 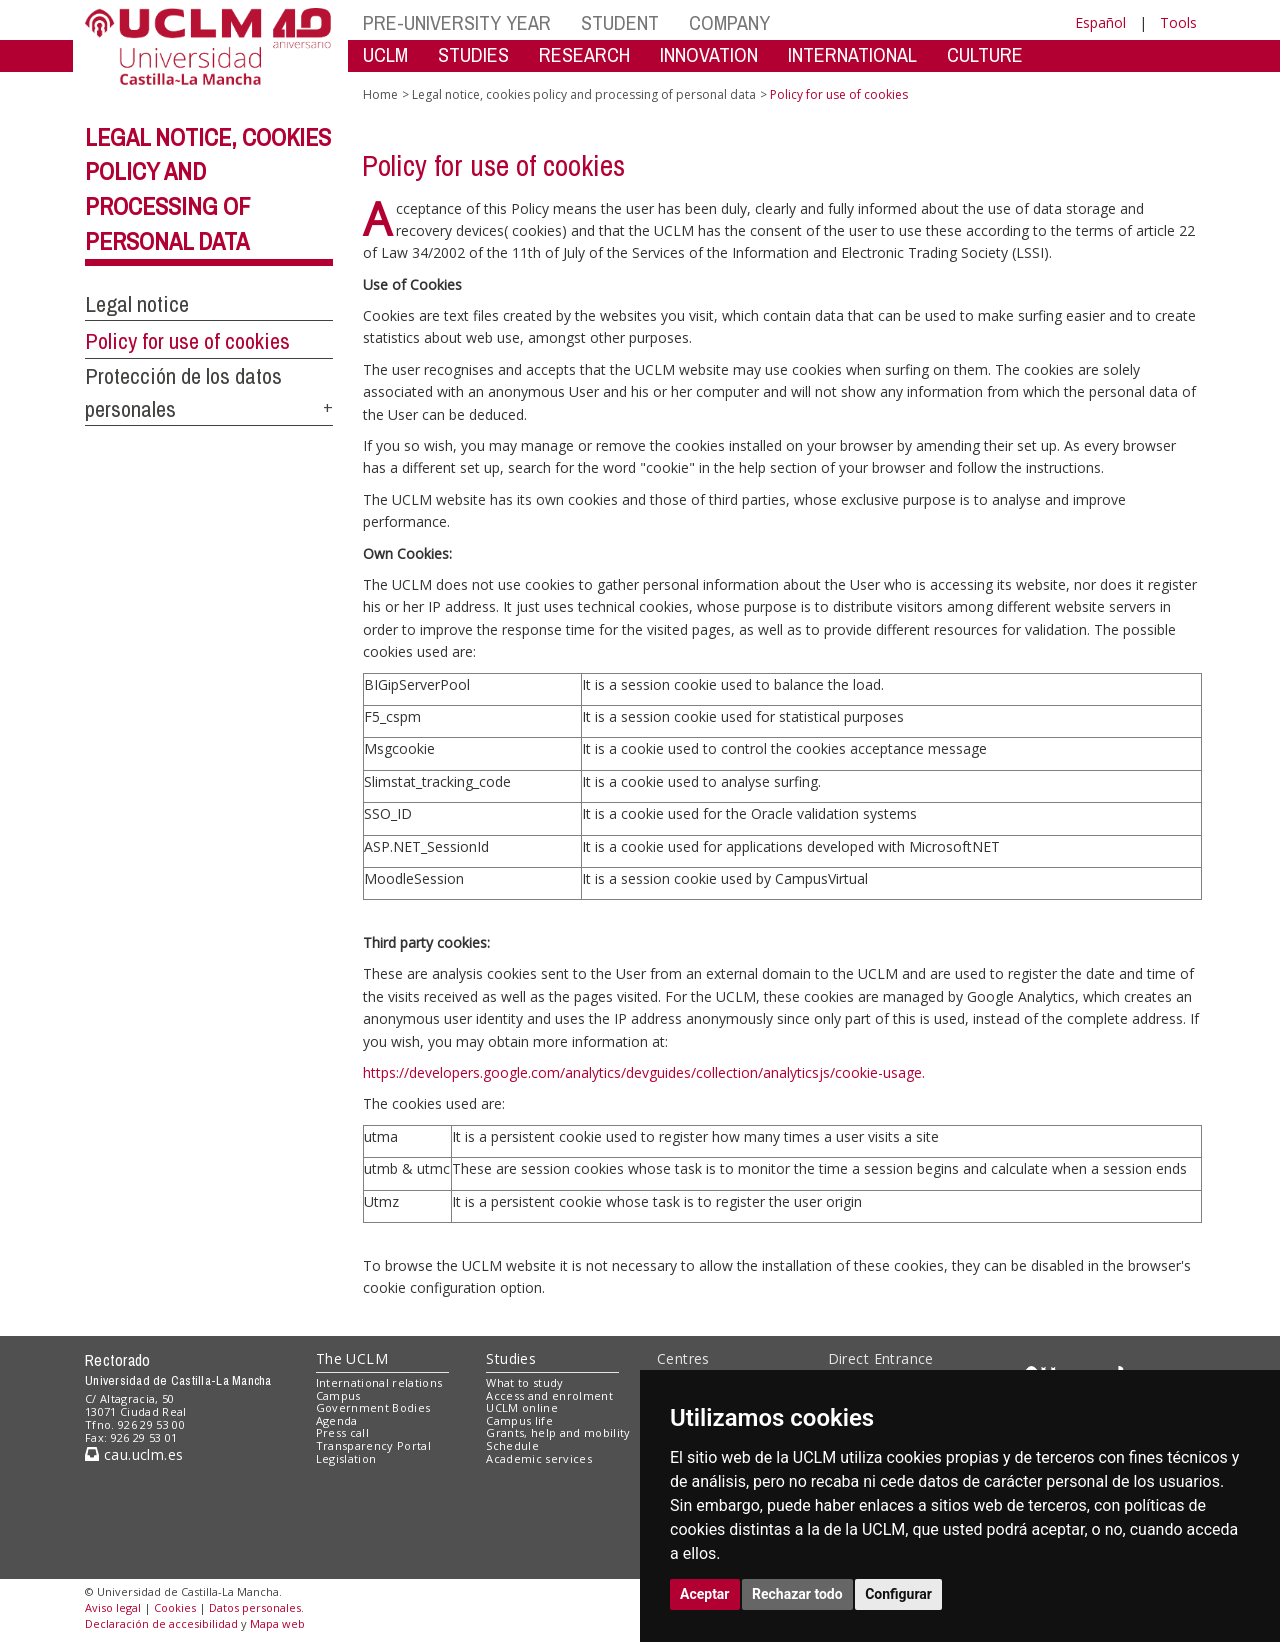 What do you see at coordinates (277, 1623) in the screenshot?
I see `Mapa web` at bounding box center [277, 1623].